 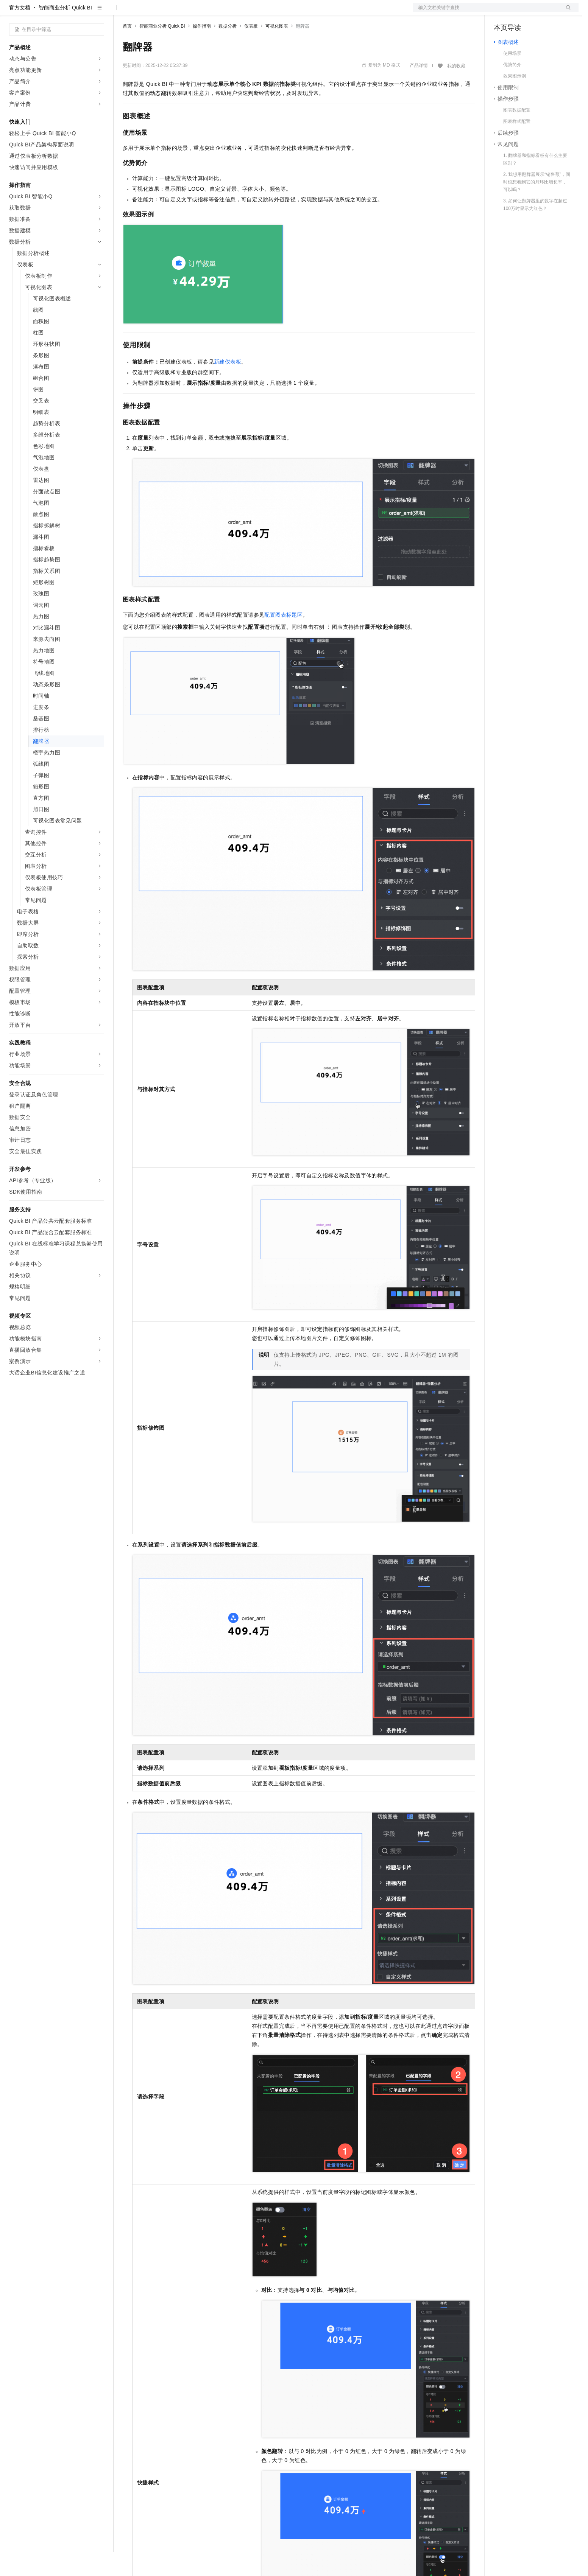 What do you see at coordinates (538, 12) in the screenshot?
I see `注册` at bounding box center [538, 12].